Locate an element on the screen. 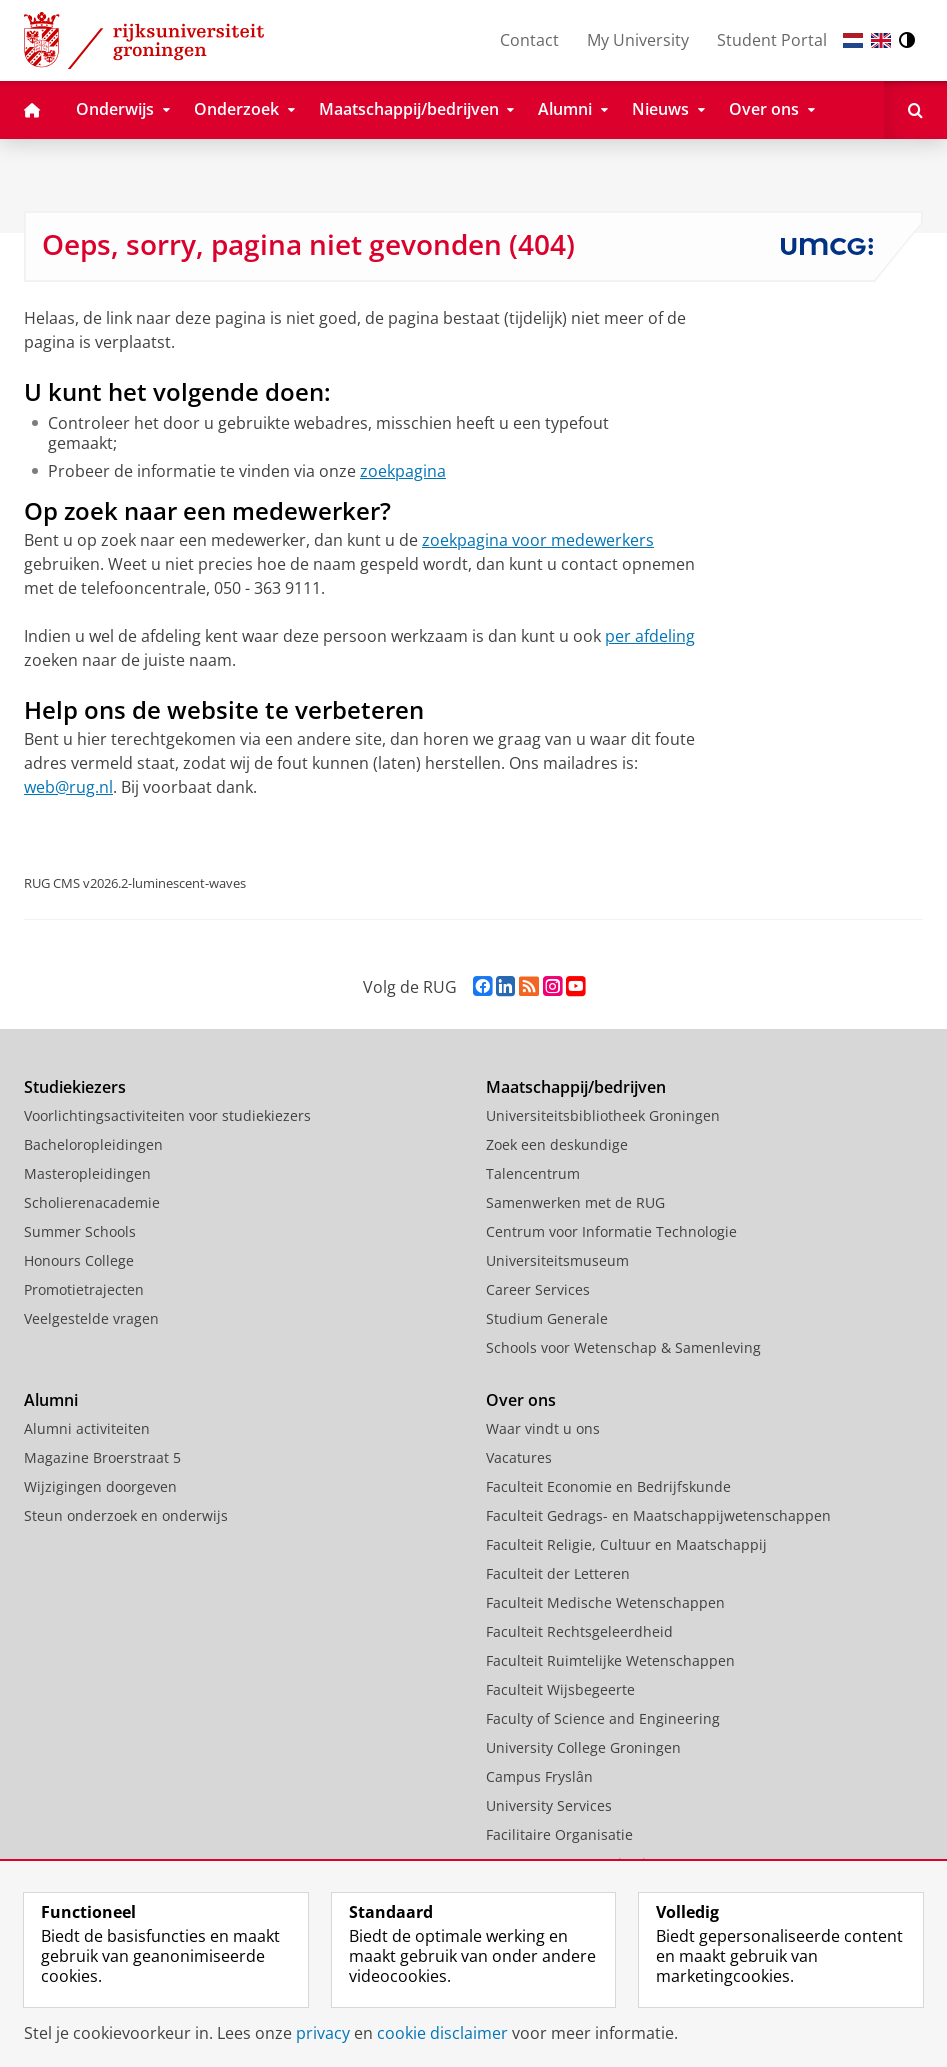 The height and width of the screenshot is (2067, 947). Wijzigingen doorgeven is located at coordinates (100, 1486).